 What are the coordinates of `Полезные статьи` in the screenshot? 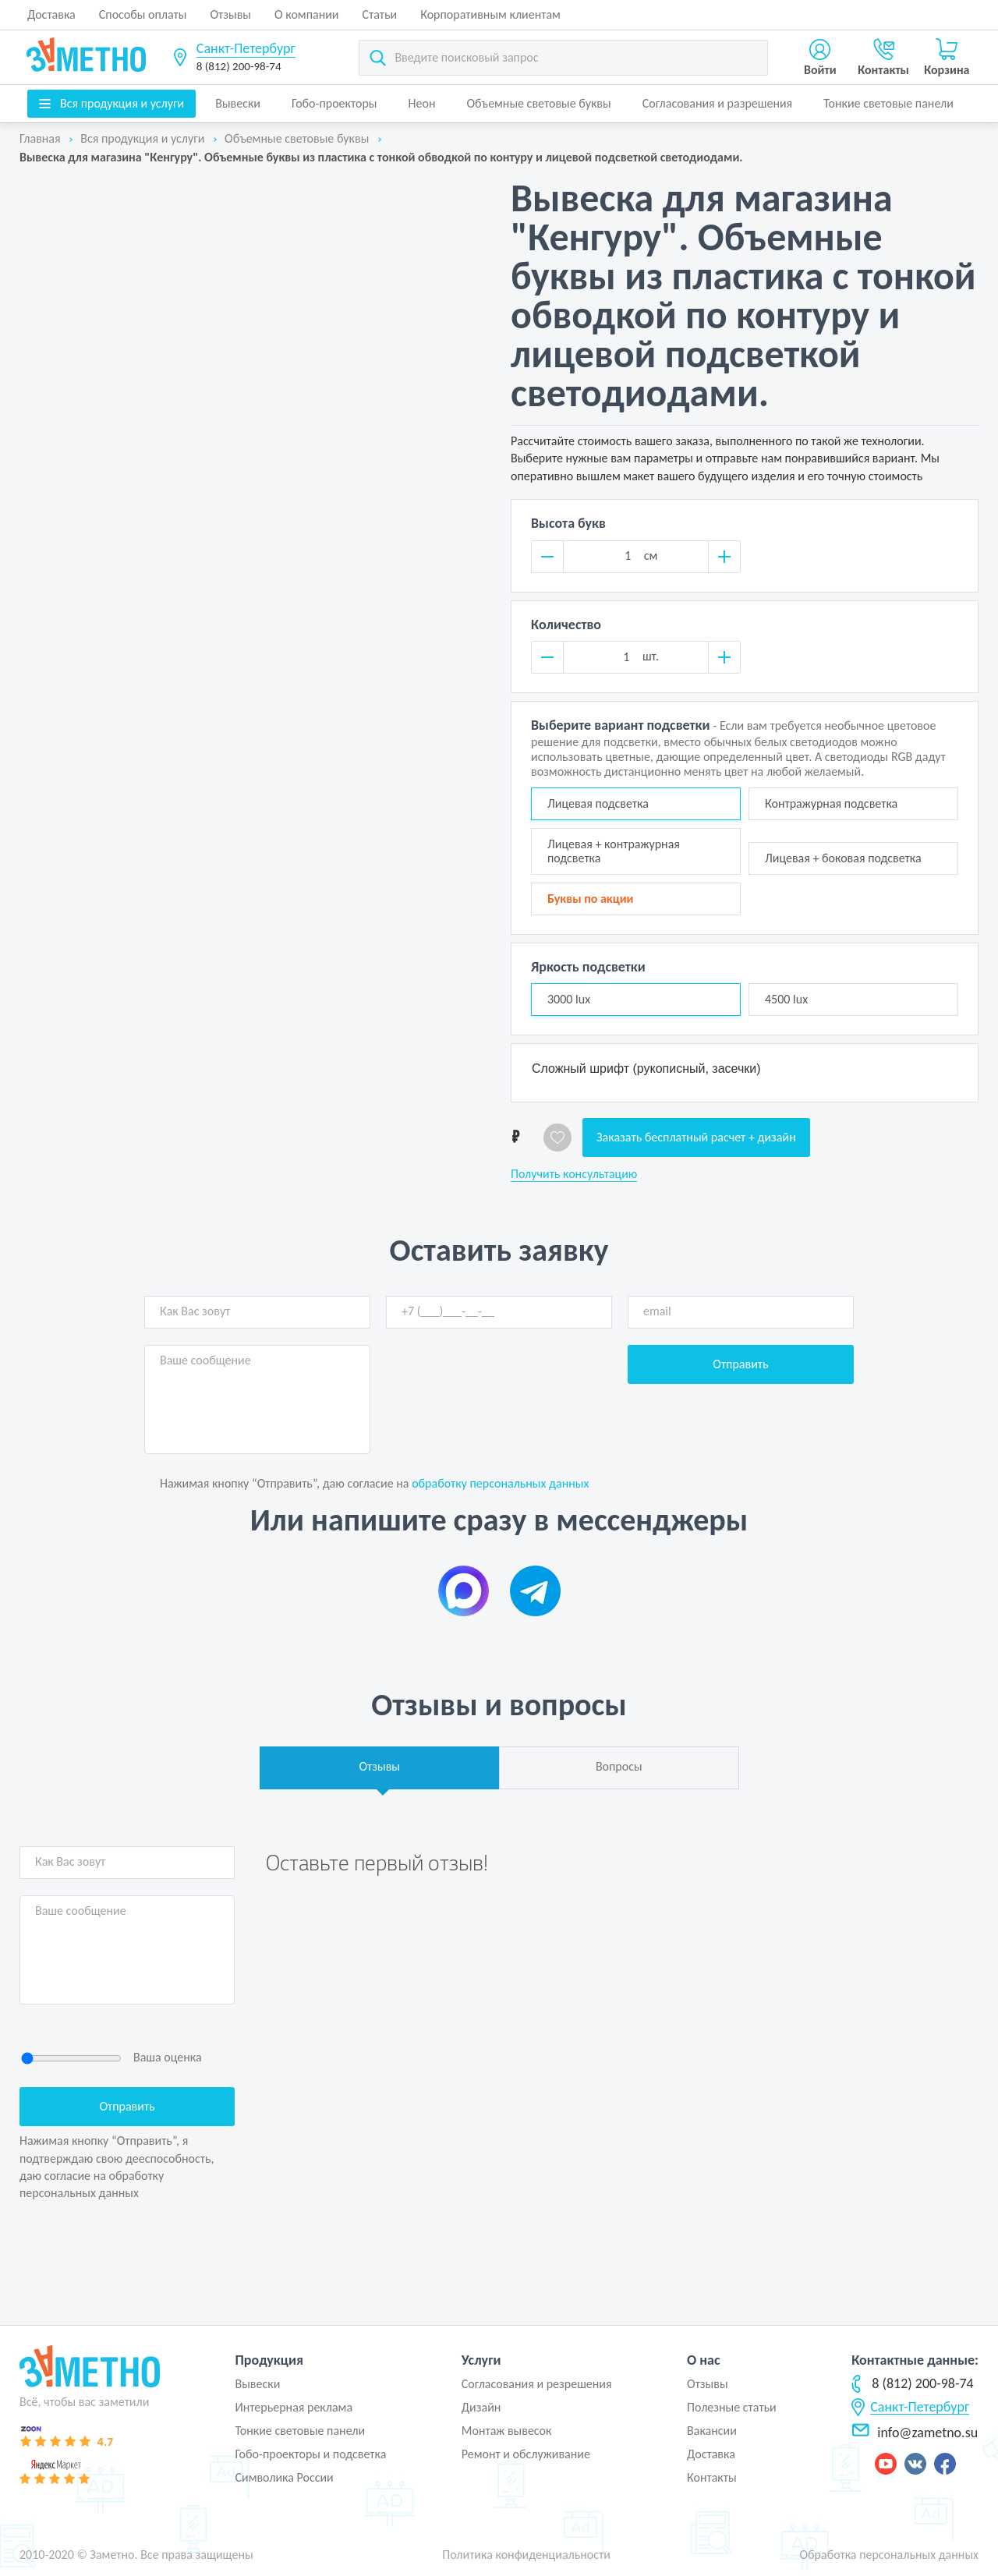 It's located at (732, 2407).